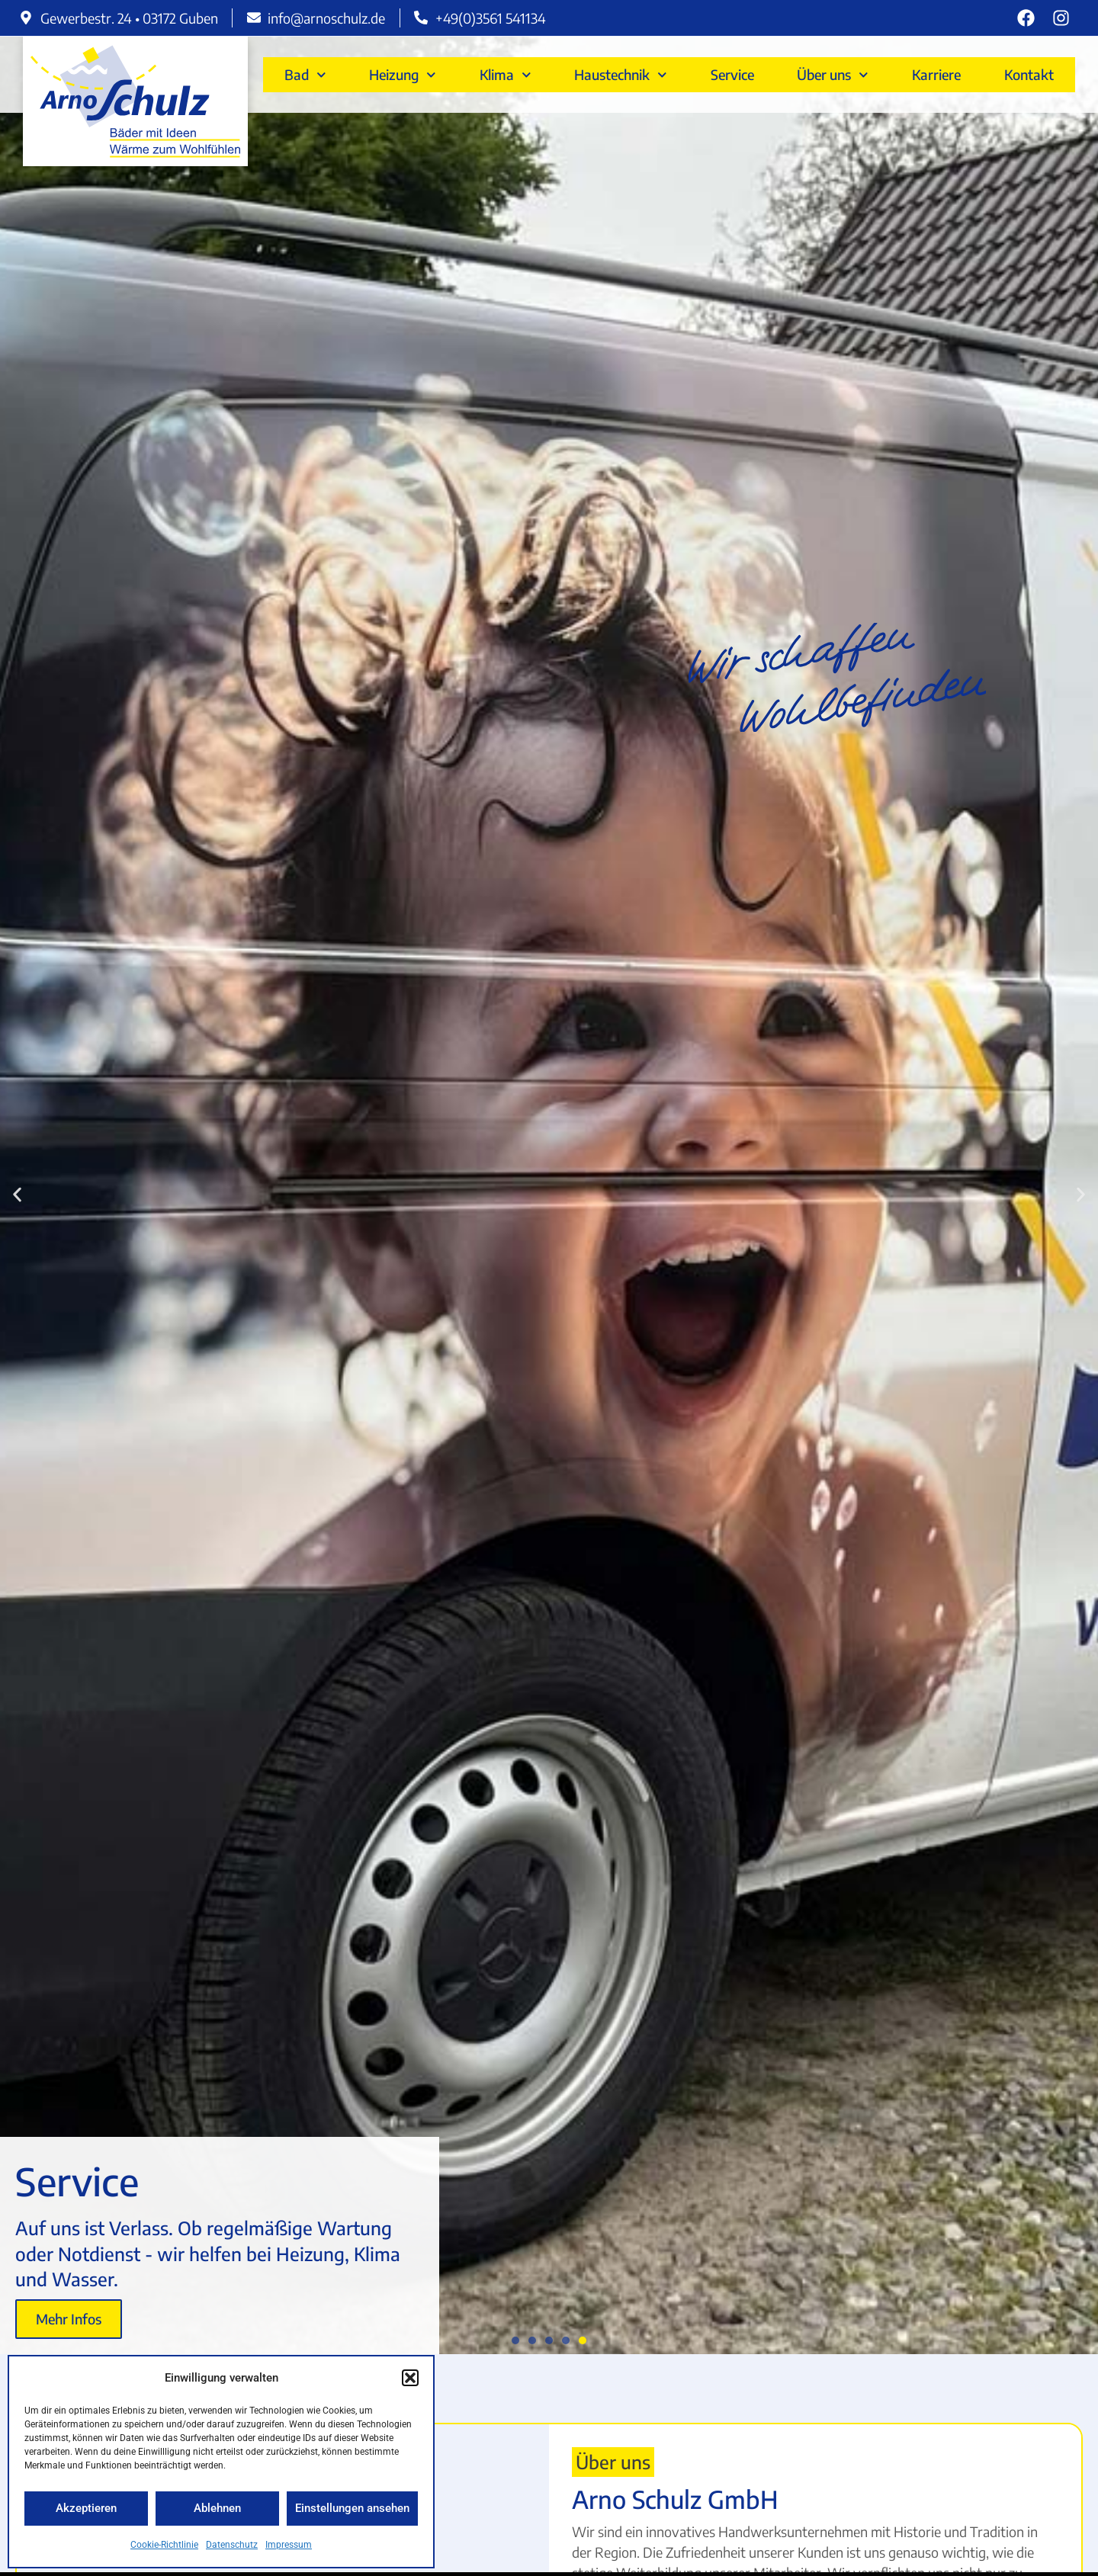  What do you see at coordinates (305, 75) in the screenshot?
I see `Bad` at bounding box center [305, 75].